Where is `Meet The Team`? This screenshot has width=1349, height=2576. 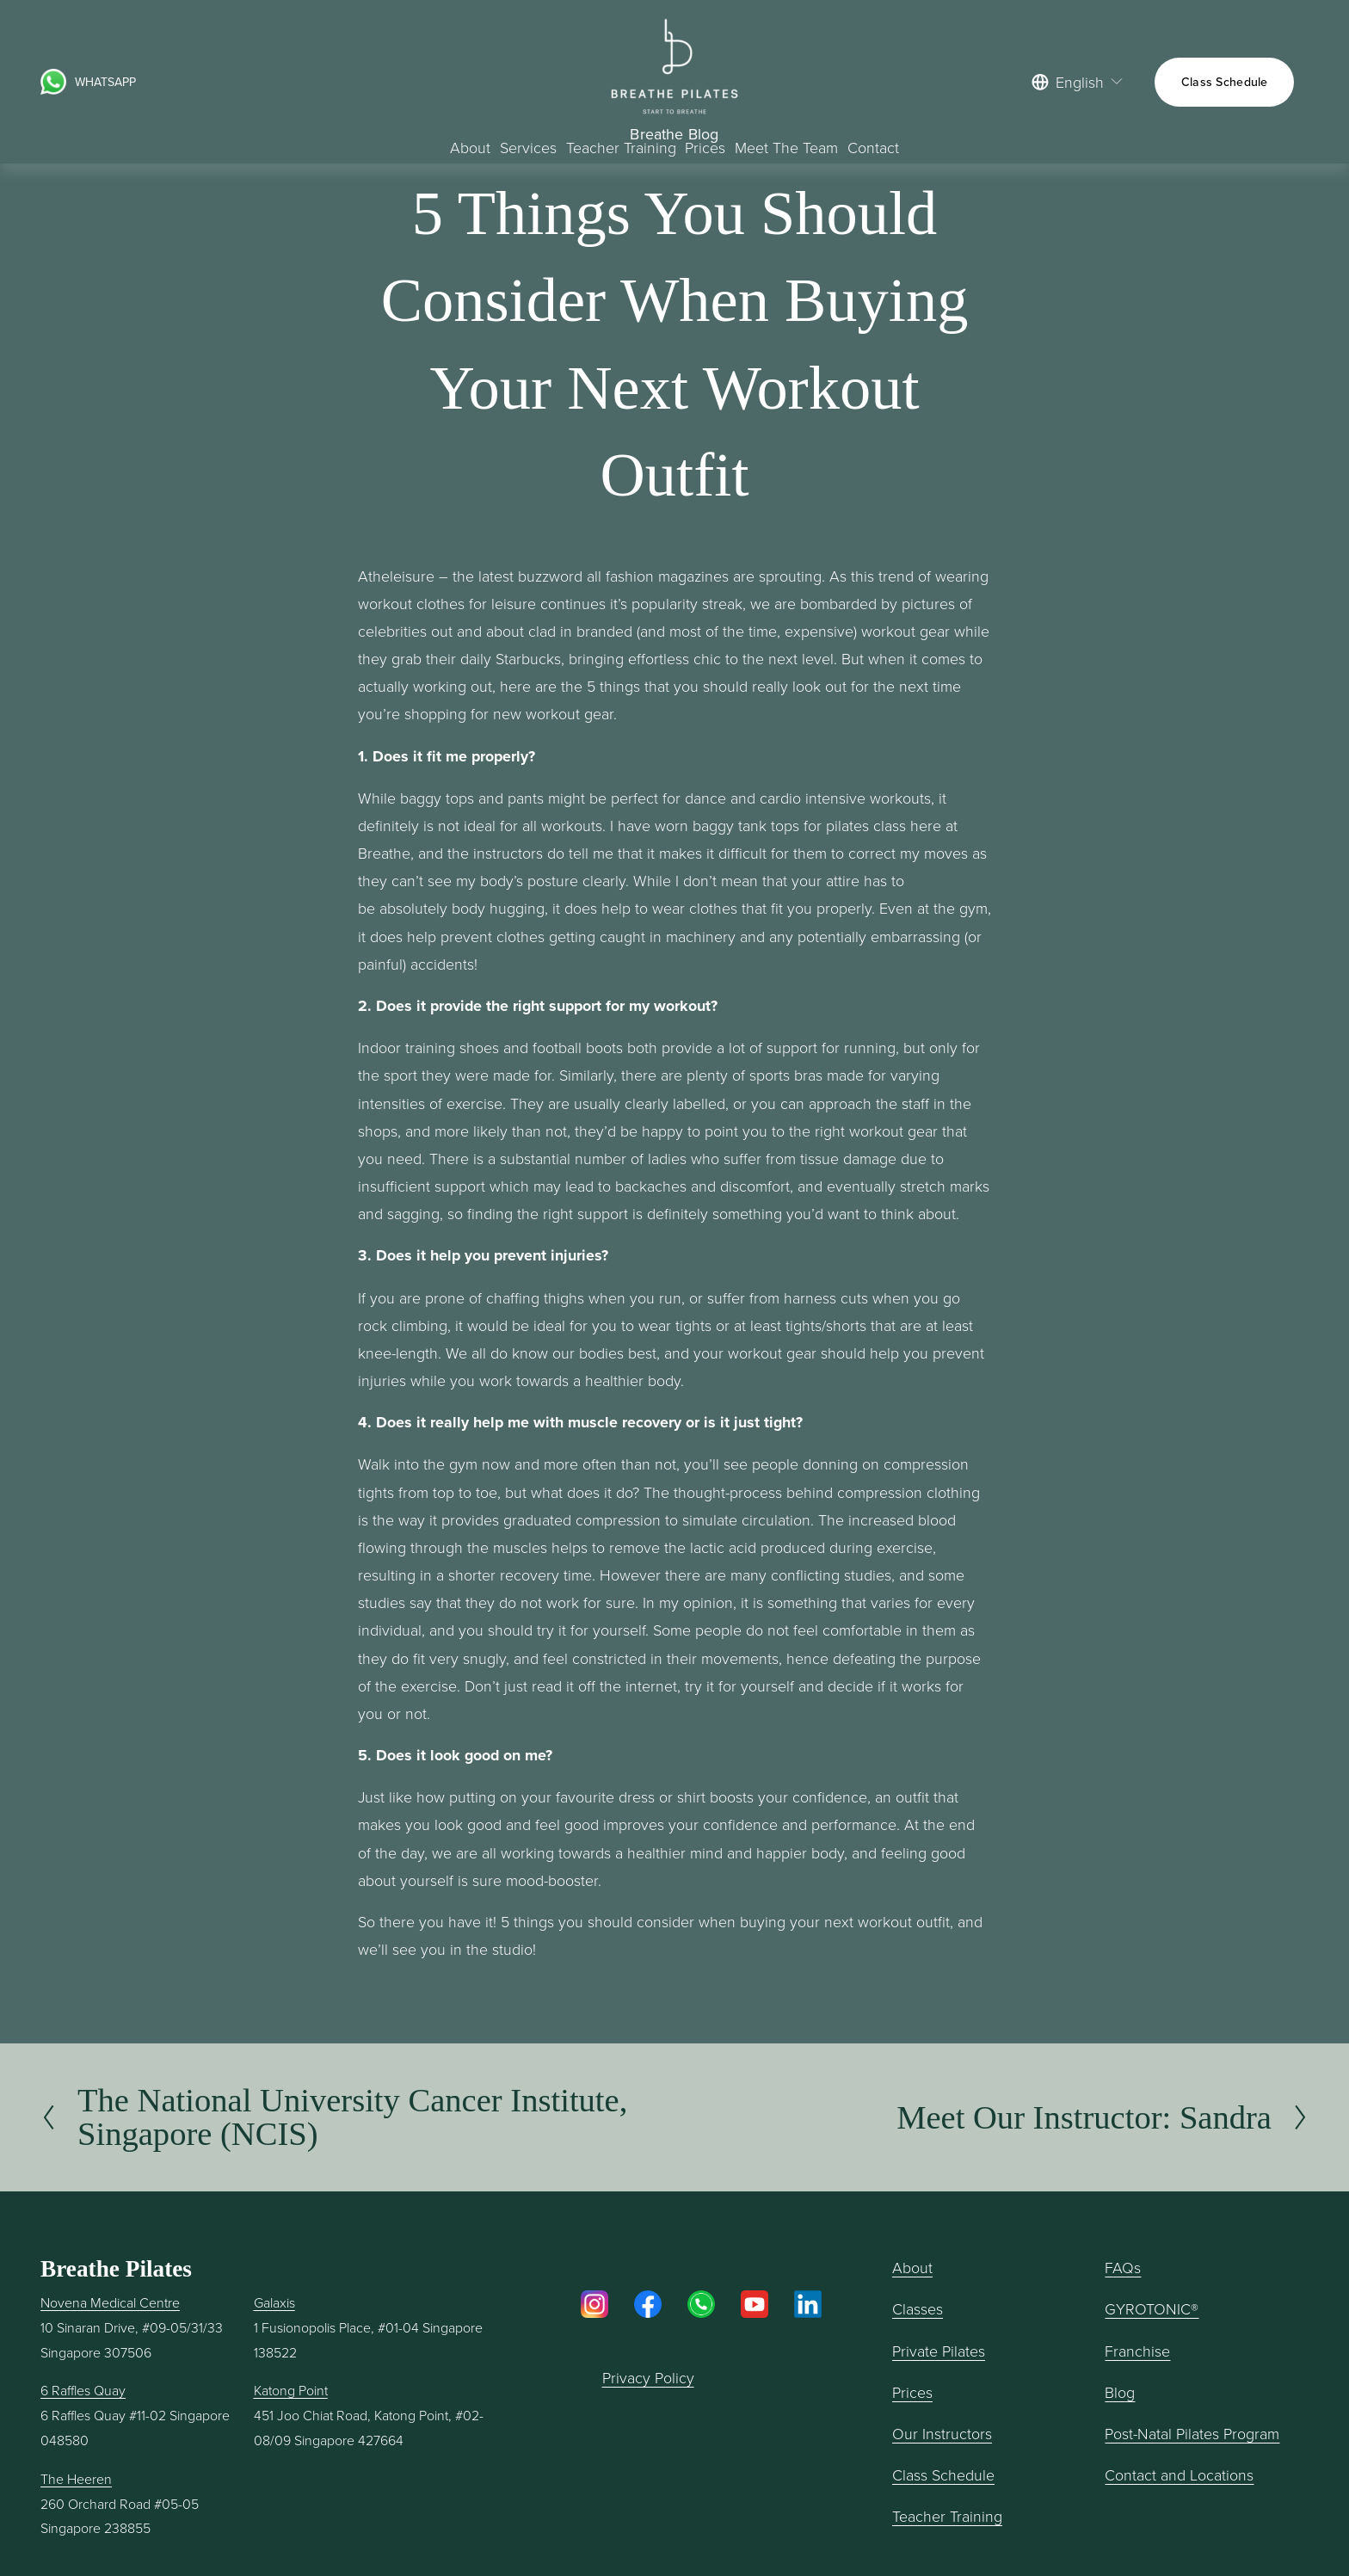 Meet The Team is located at coordinates (786, 147).